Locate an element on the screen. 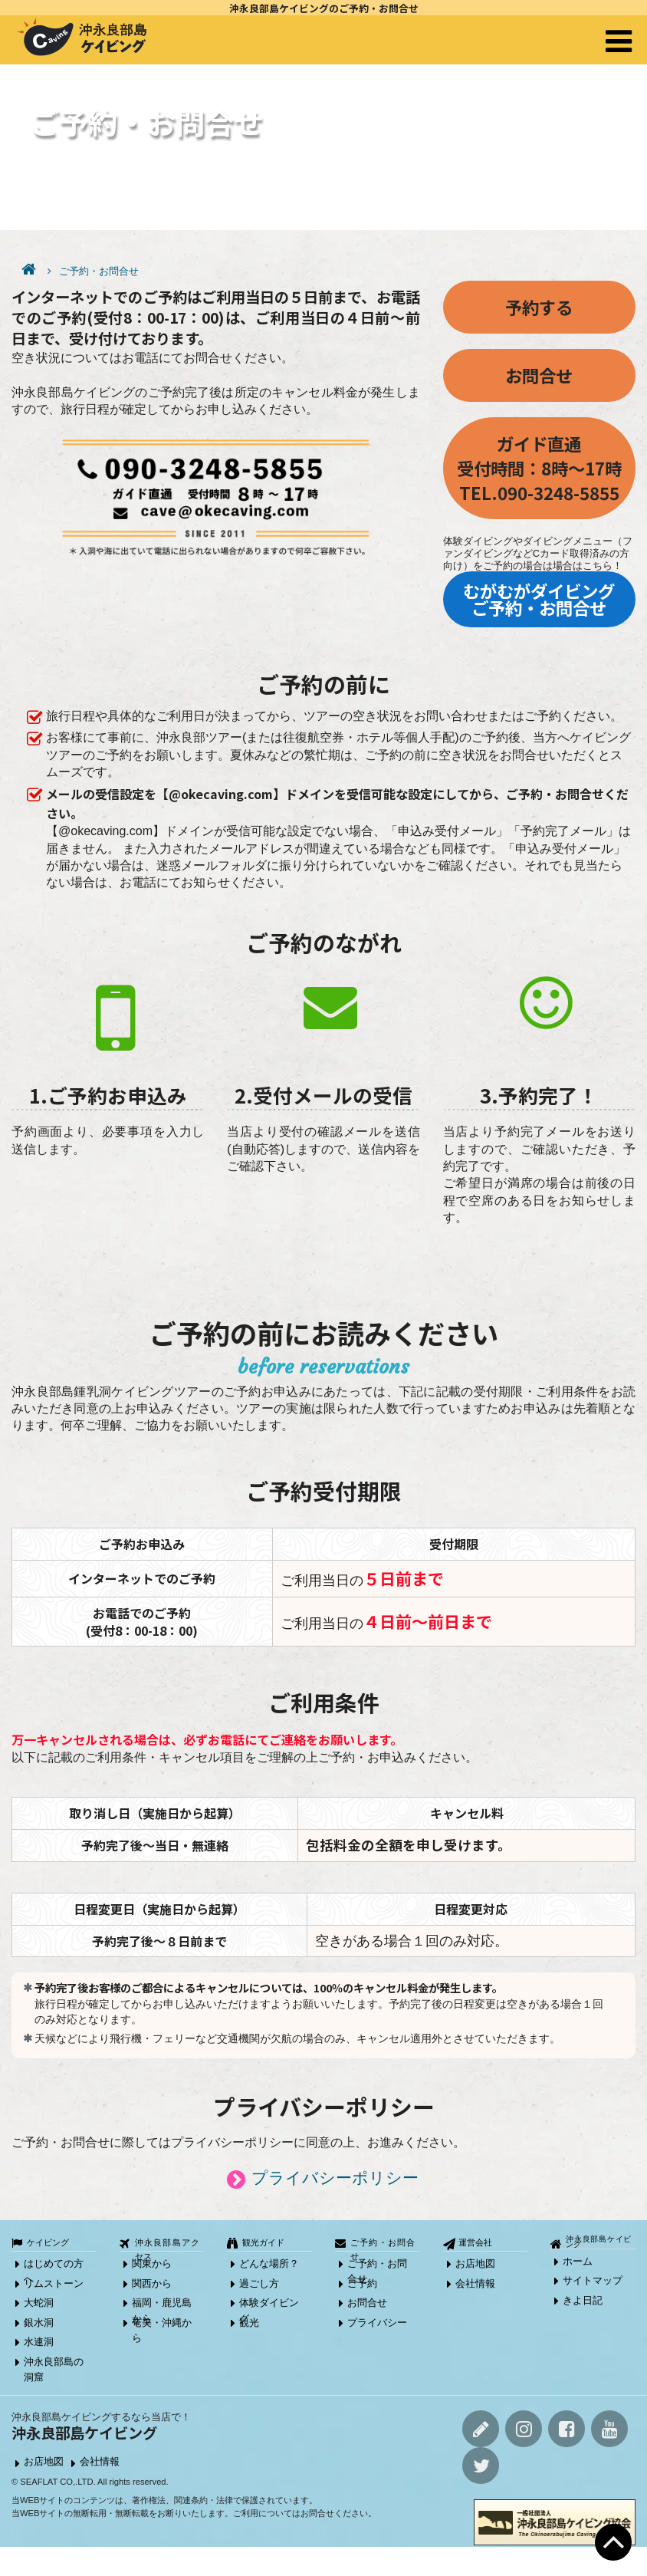 The image size is (647, 2576). リムストーン is located at coordinates (54, 2283).